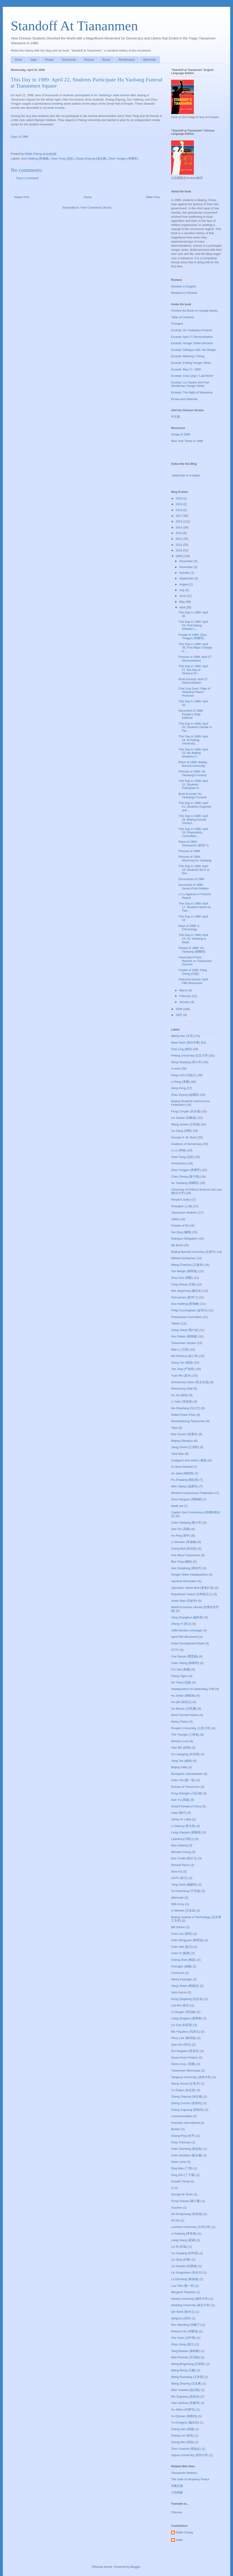 The image size is (233, 2576). Describe the element at coordinates (181, 2168) in the screenshot. I see `Ding Mao (丁茅)` at that location.